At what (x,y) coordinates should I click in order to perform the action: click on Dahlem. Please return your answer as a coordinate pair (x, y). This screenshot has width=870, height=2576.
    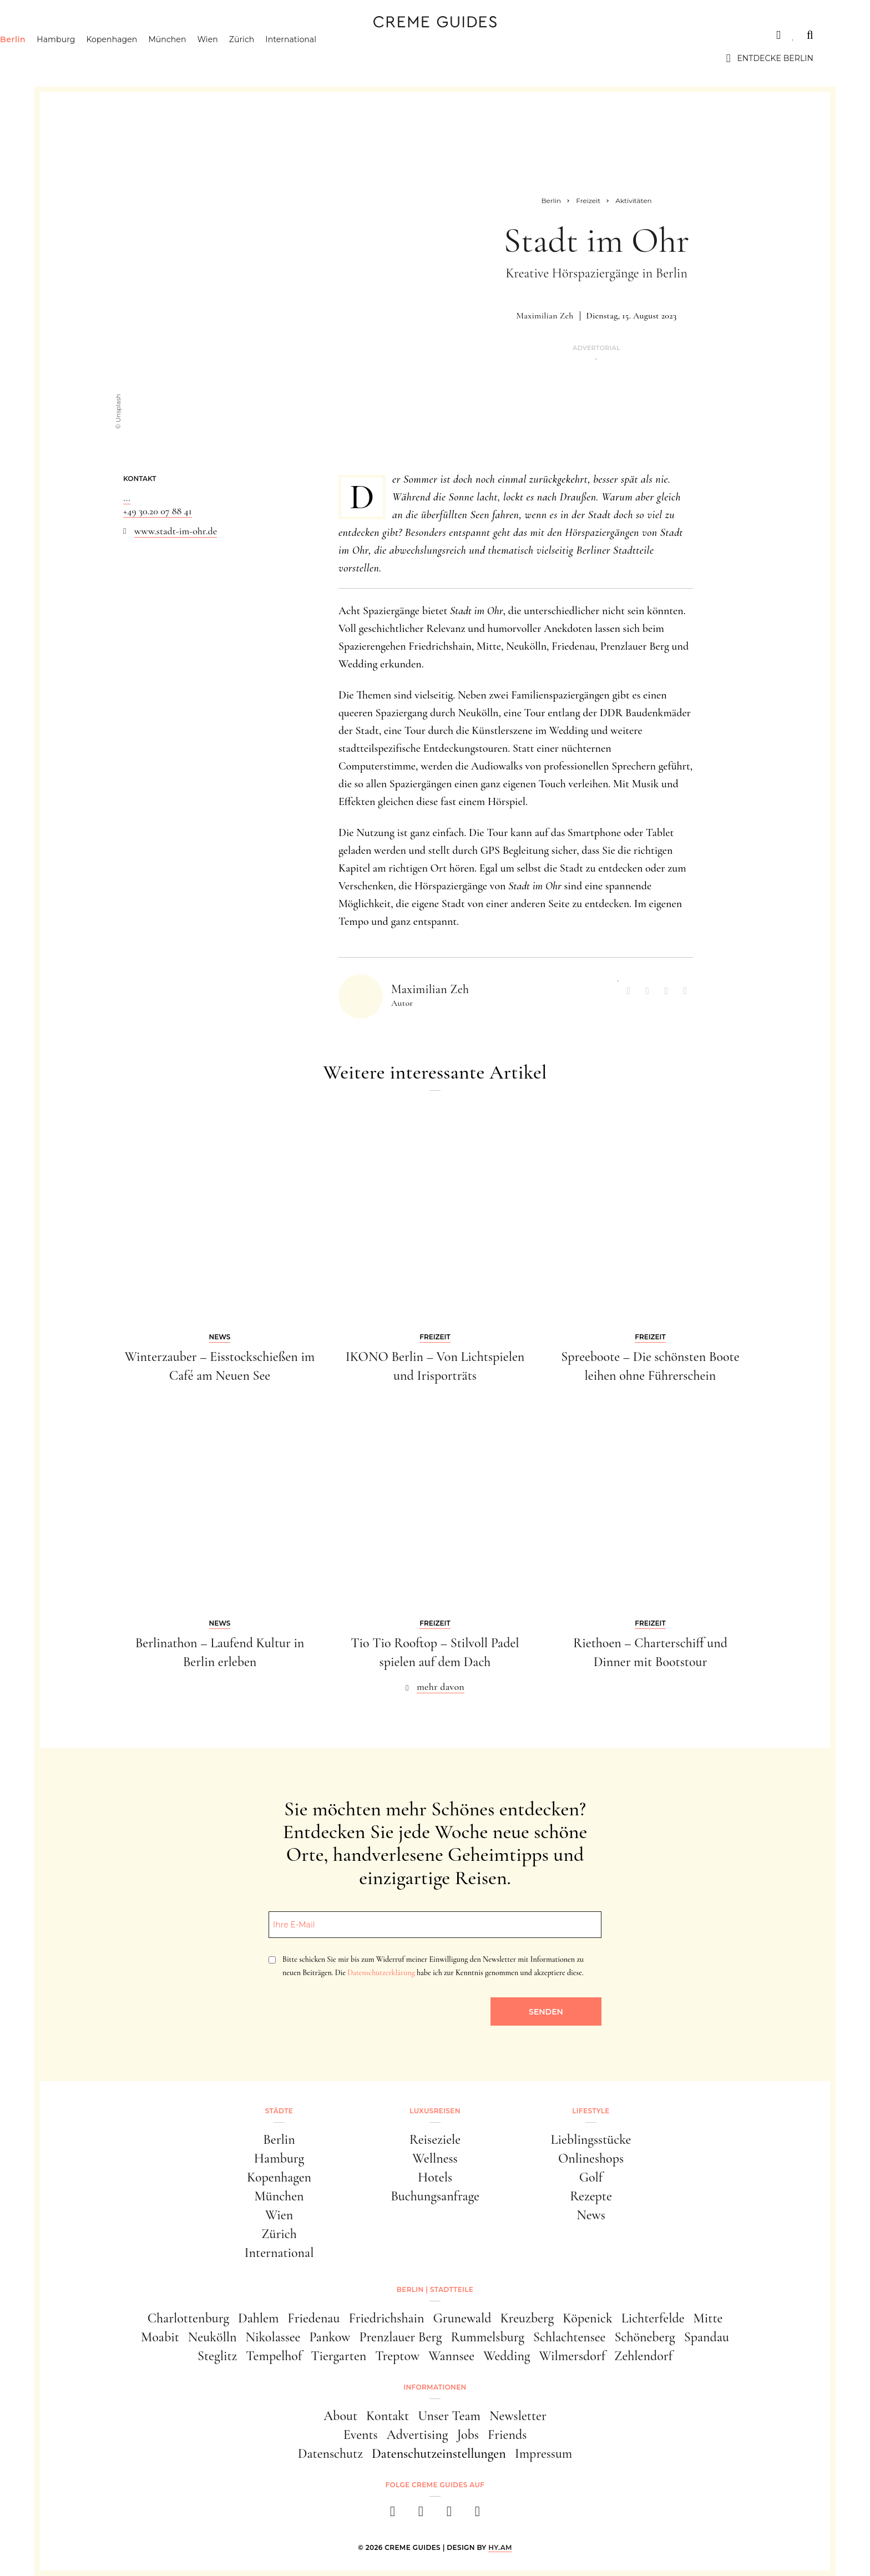
    Looking at the image, I should click on (258, 2318).